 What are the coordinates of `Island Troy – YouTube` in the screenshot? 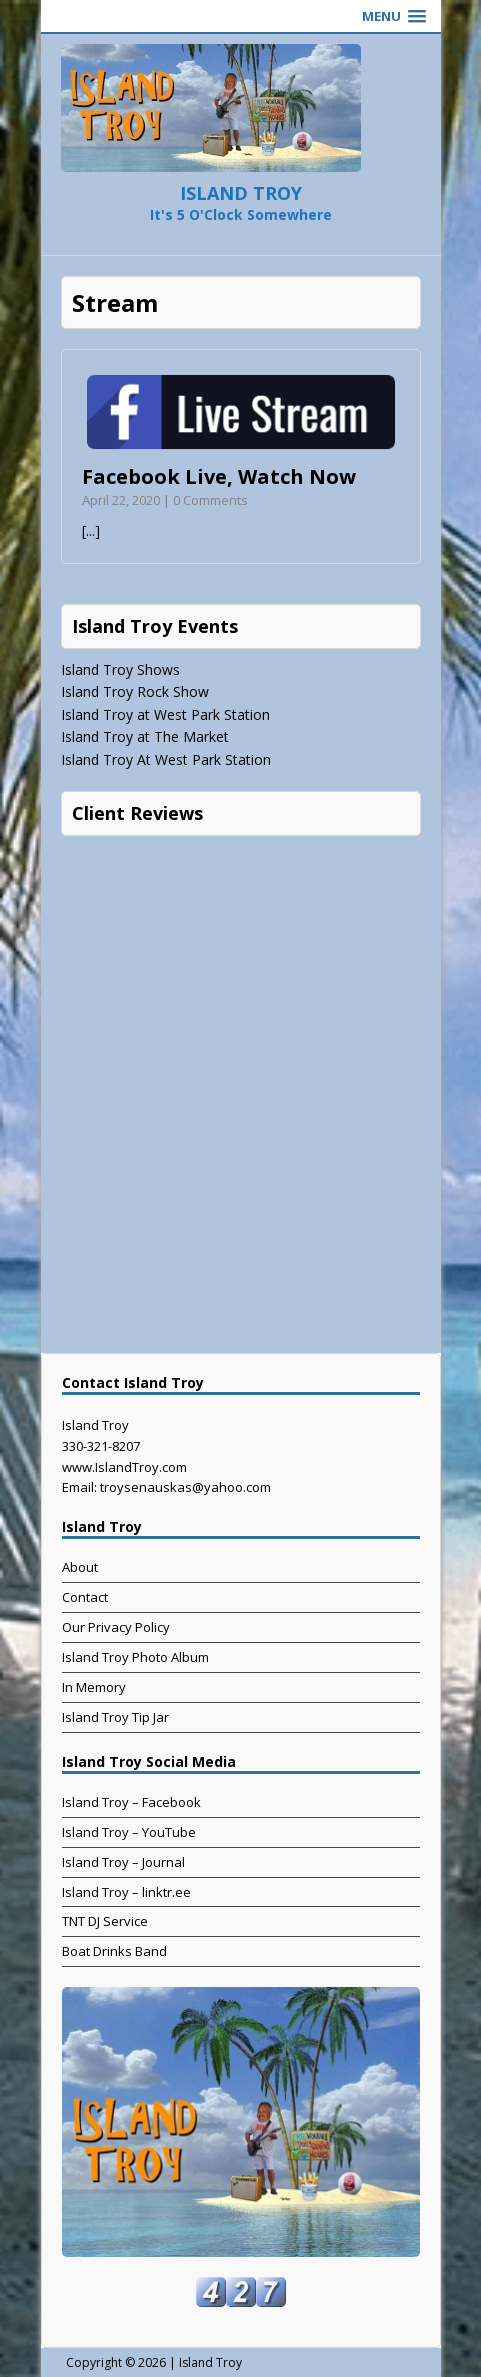 It's located at (129, 1832).